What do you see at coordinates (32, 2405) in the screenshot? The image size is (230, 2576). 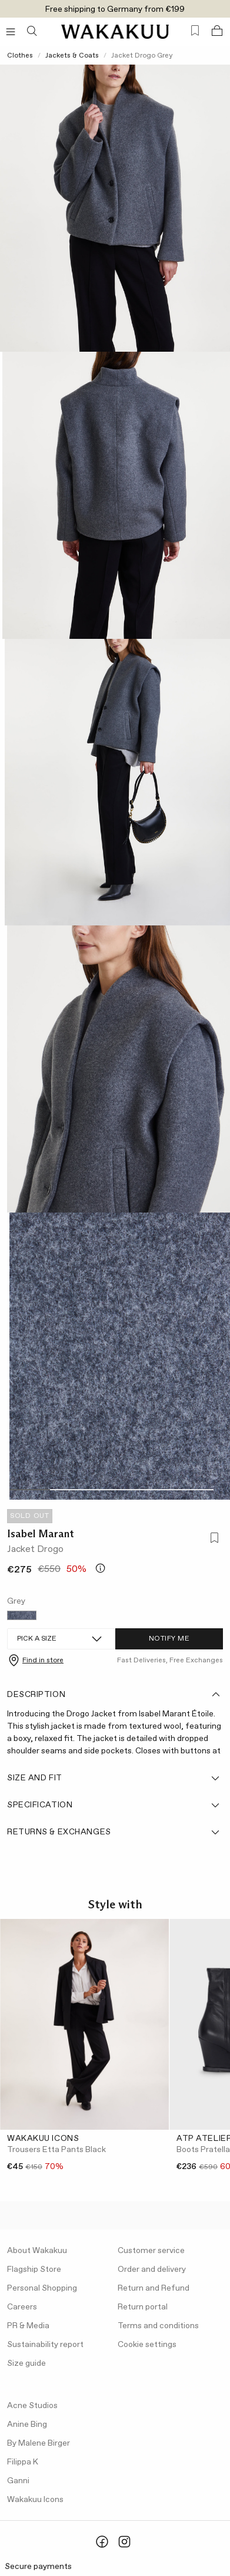 I see `Acne Studios` at bounding box center [32, 2405].